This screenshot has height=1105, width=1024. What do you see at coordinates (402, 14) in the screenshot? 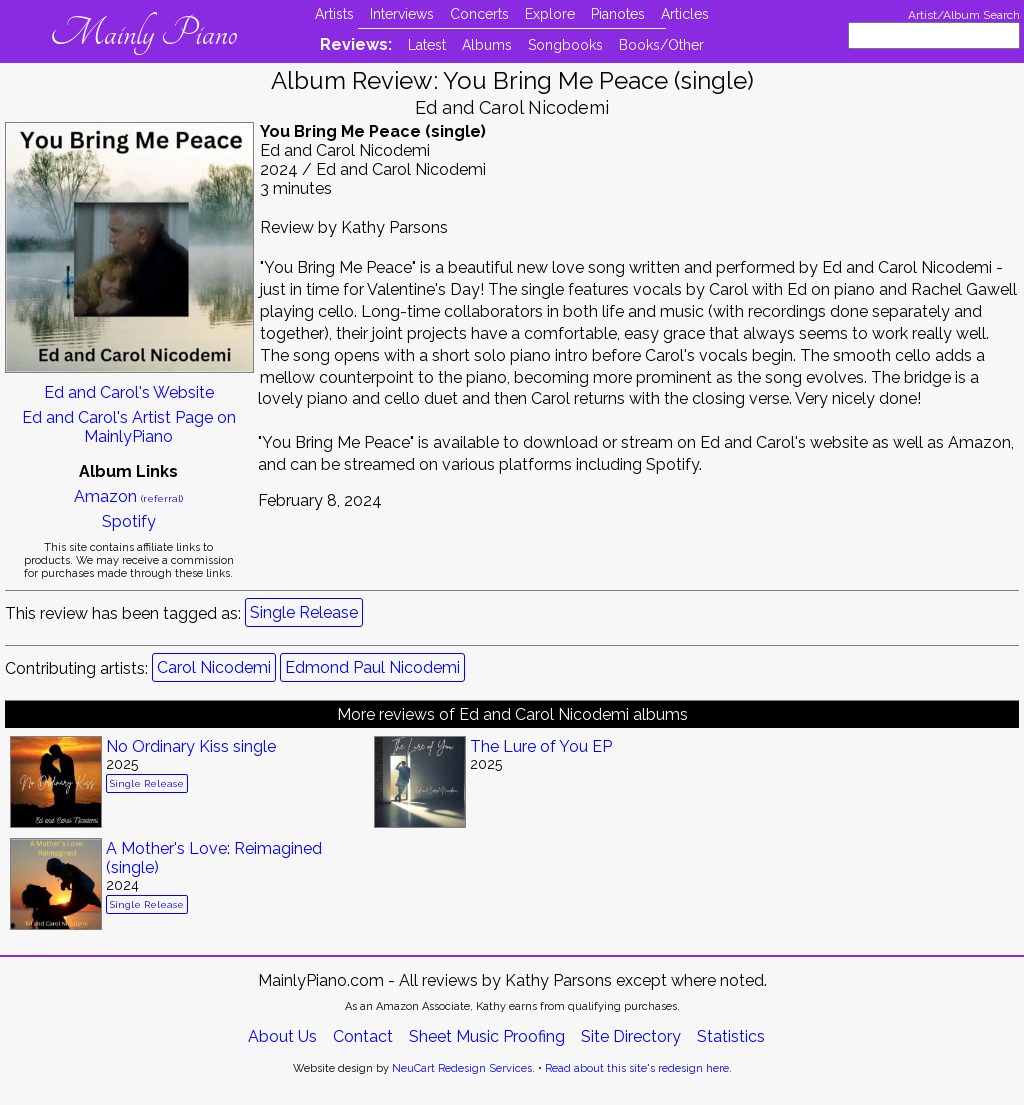
I see `Interviews` at bounding box center [402, 14].